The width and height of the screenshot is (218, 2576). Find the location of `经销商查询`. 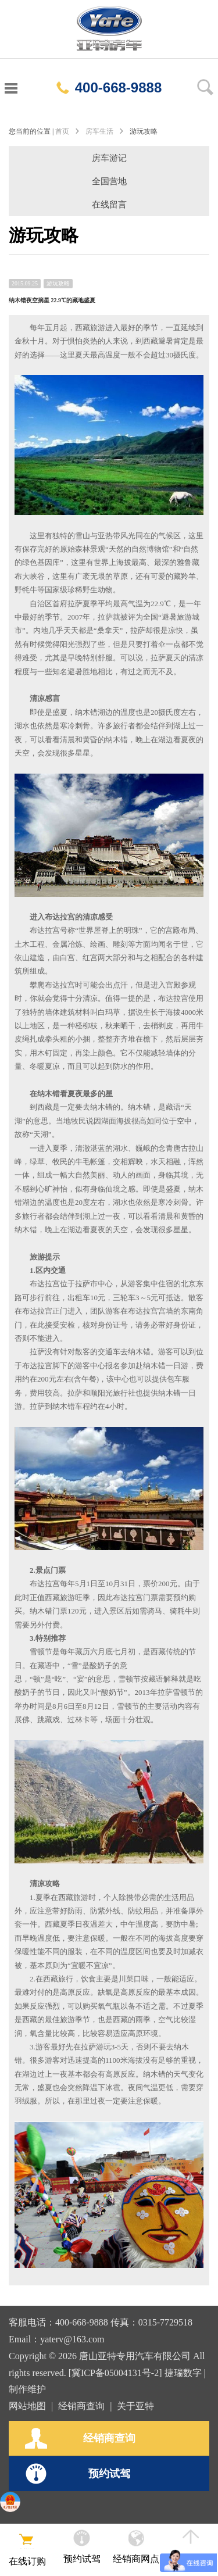

经销商查询 is located at coordinates (81, 2406).